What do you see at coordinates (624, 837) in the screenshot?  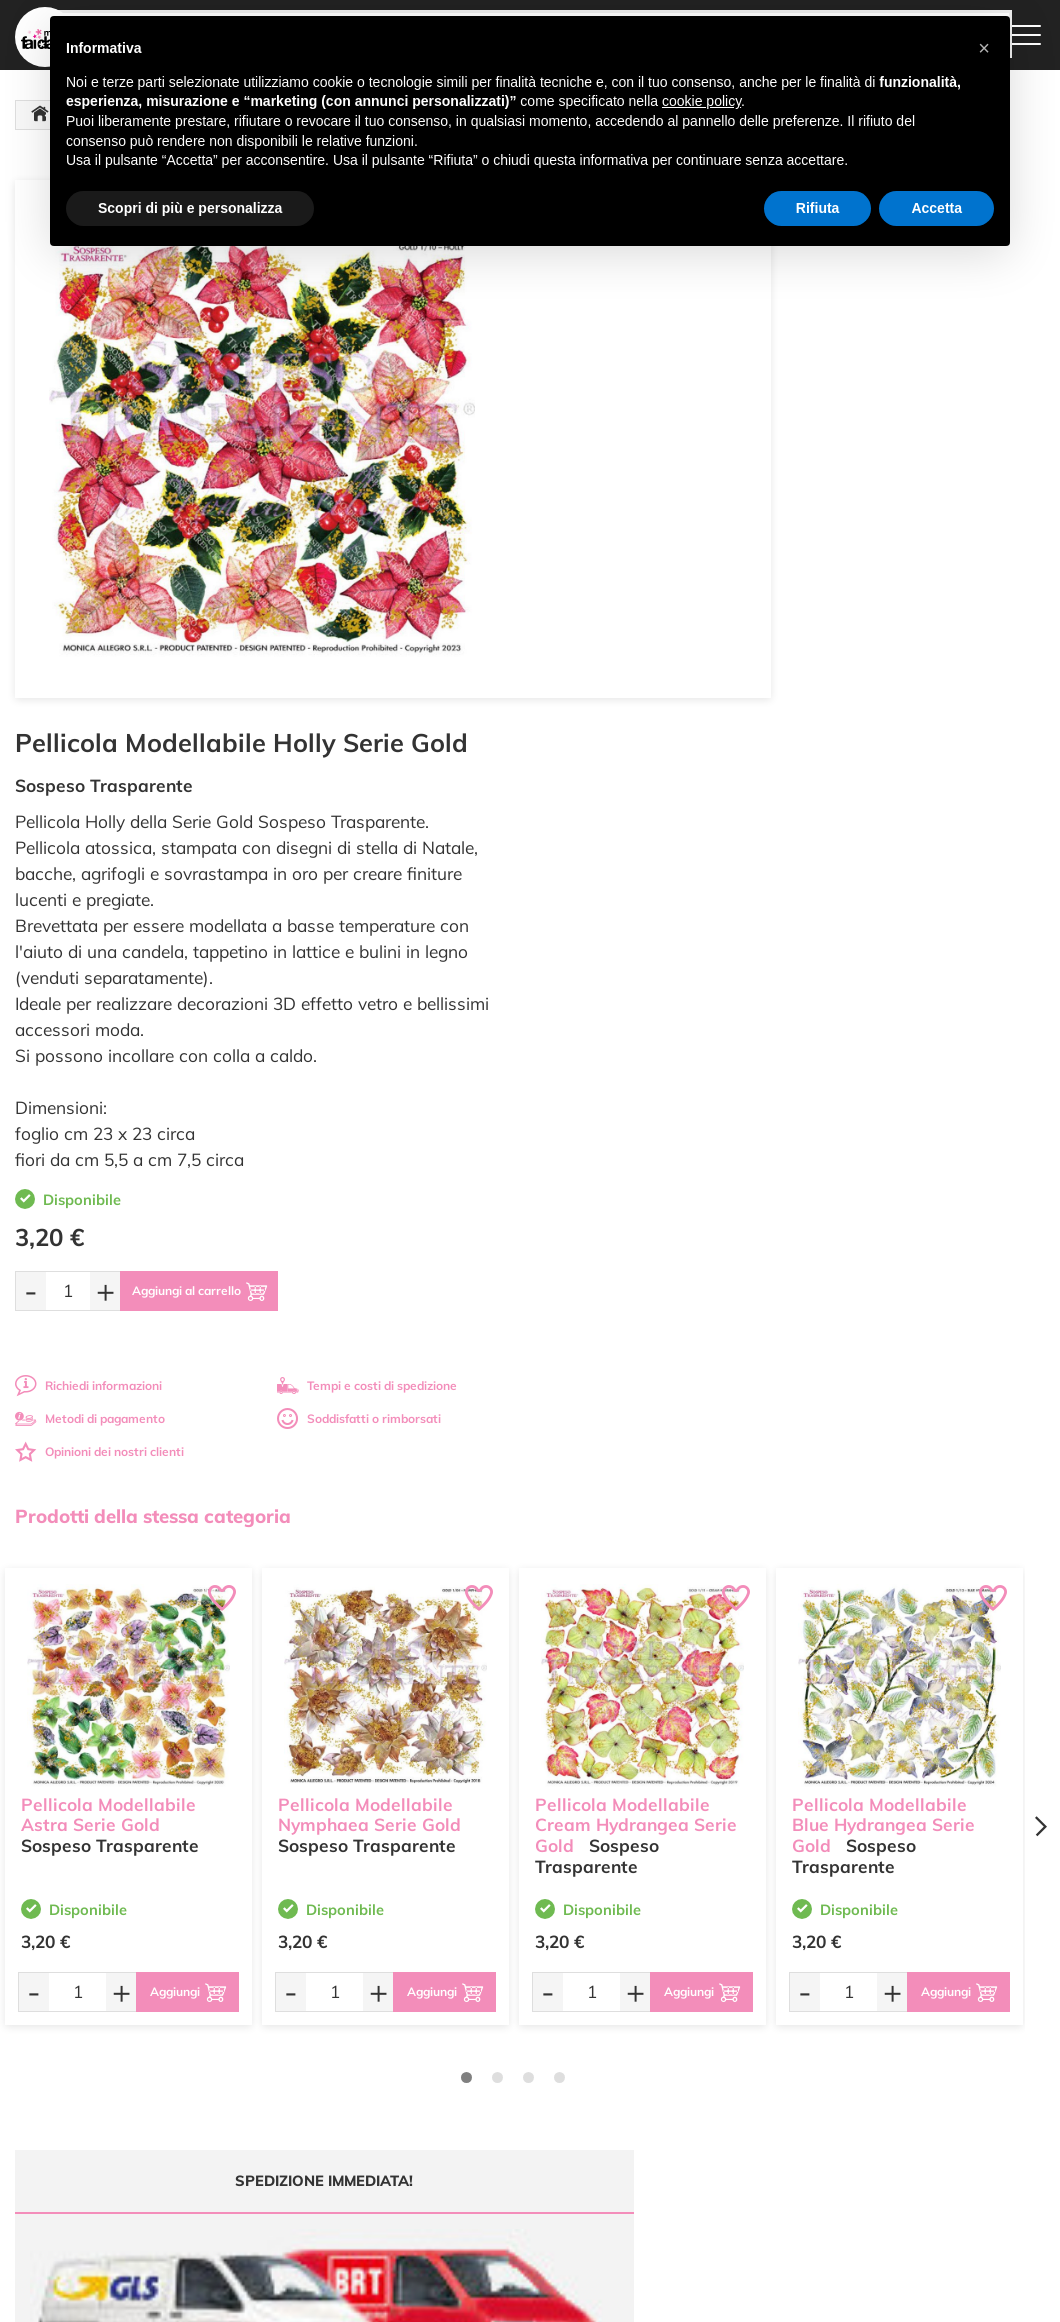 I see `Richiedi informazioni` at bounding box center [624, 837].